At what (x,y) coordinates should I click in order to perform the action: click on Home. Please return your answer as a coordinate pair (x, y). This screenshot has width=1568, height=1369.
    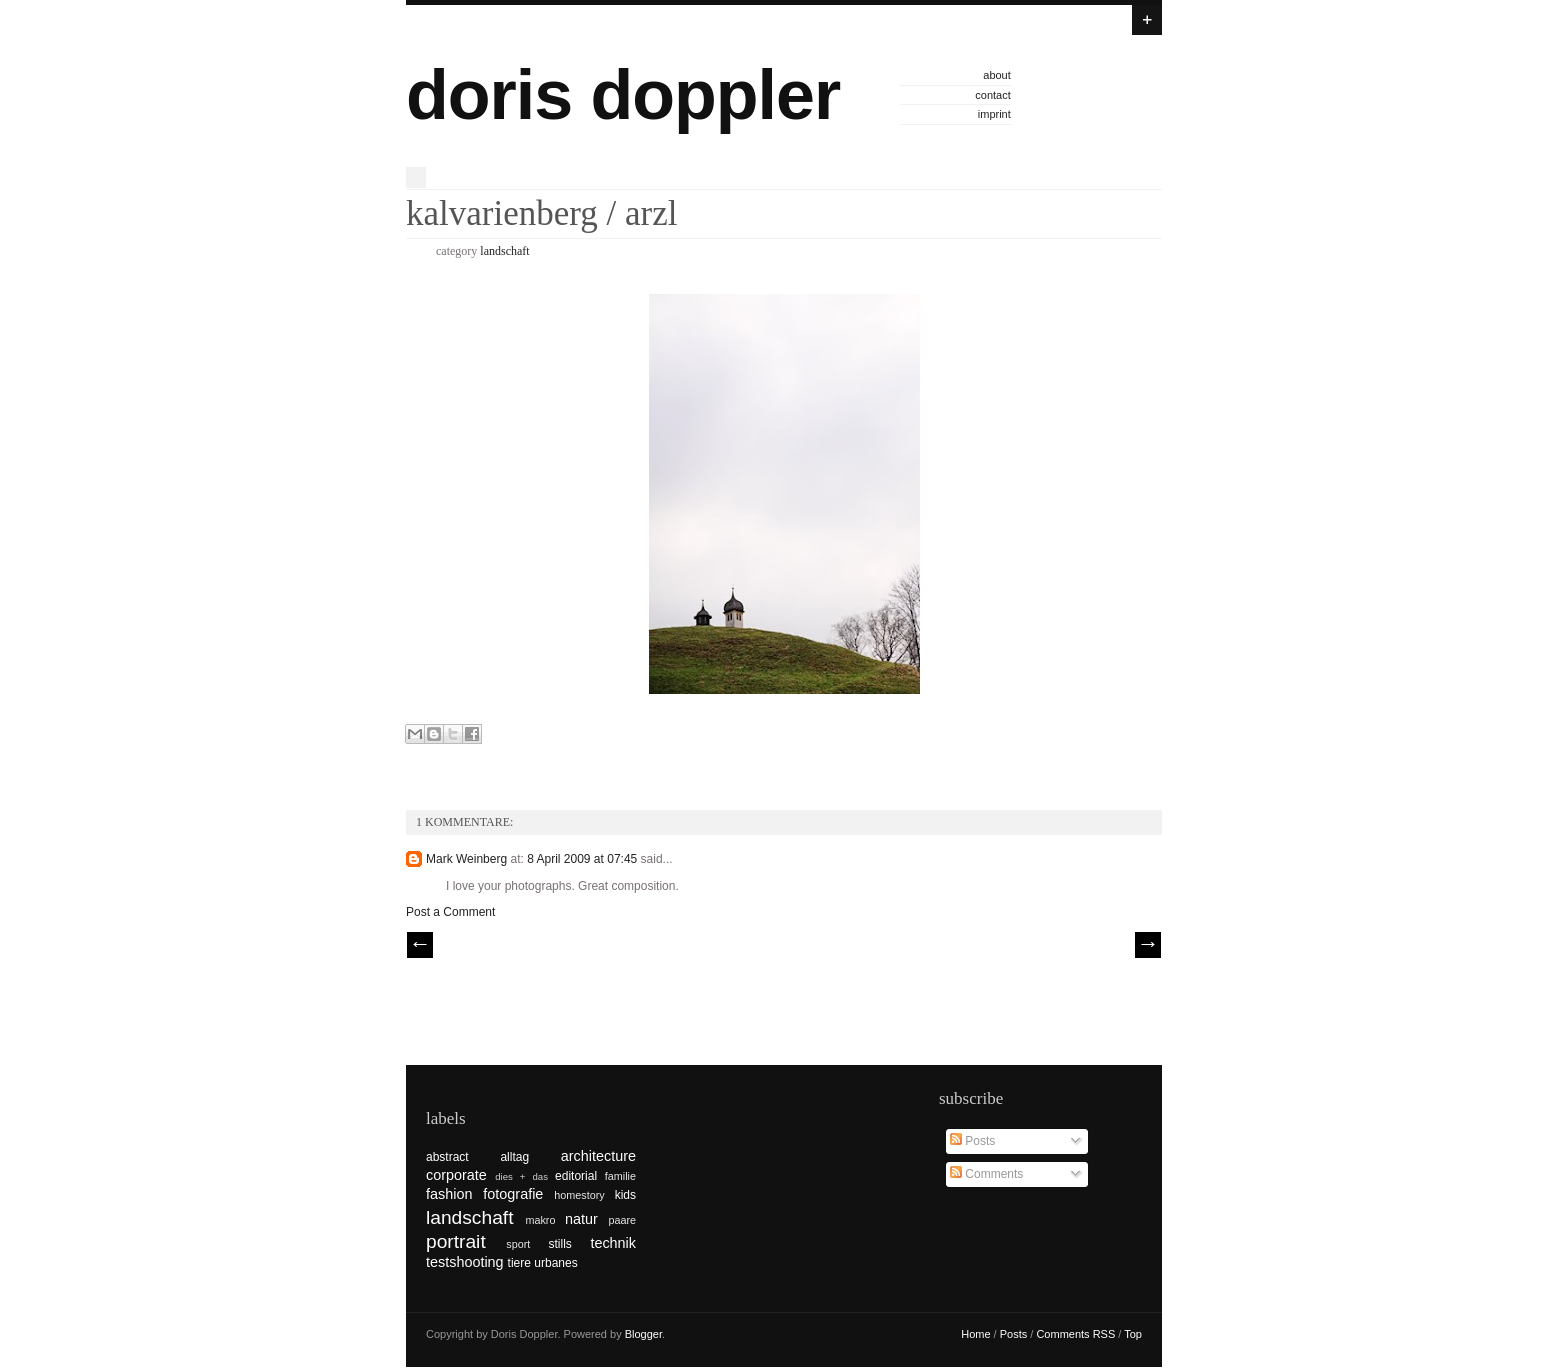
    Looking at the image, I should click on (975, 1334).